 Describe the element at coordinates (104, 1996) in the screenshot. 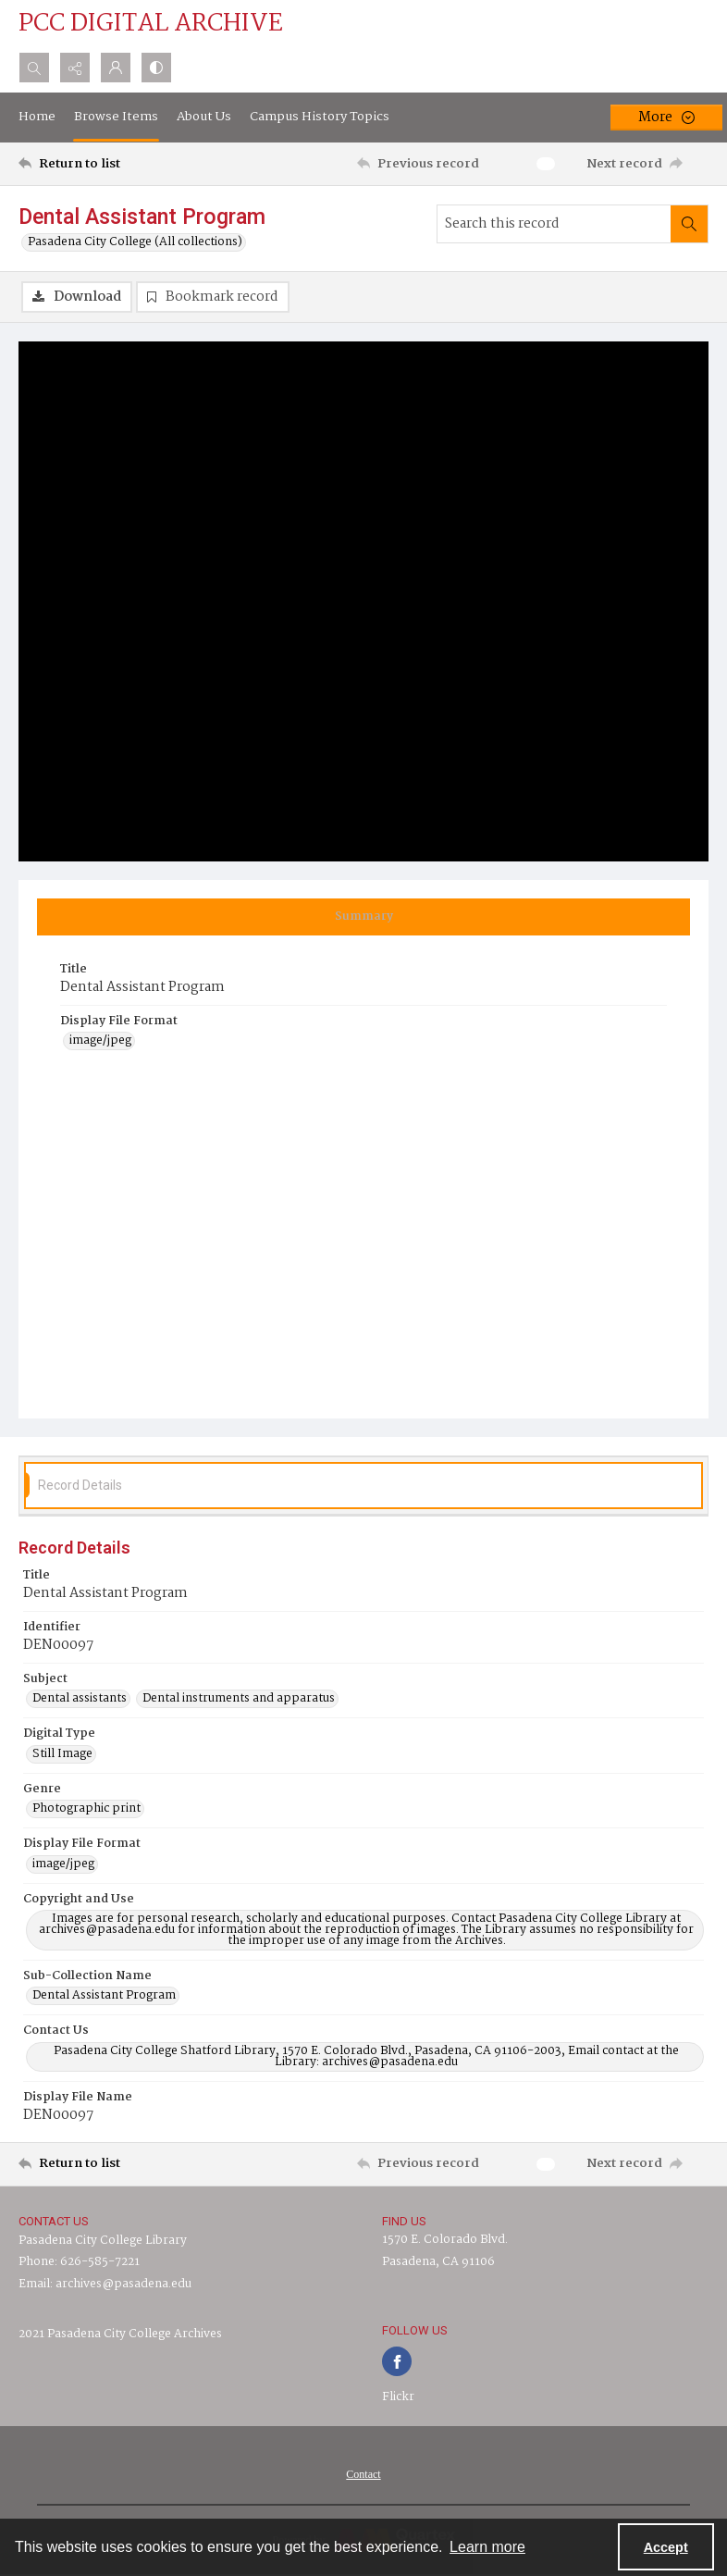

I see `Dental Assistant Program [Sub-Collection Name Dental Assistant Program]` at that location.